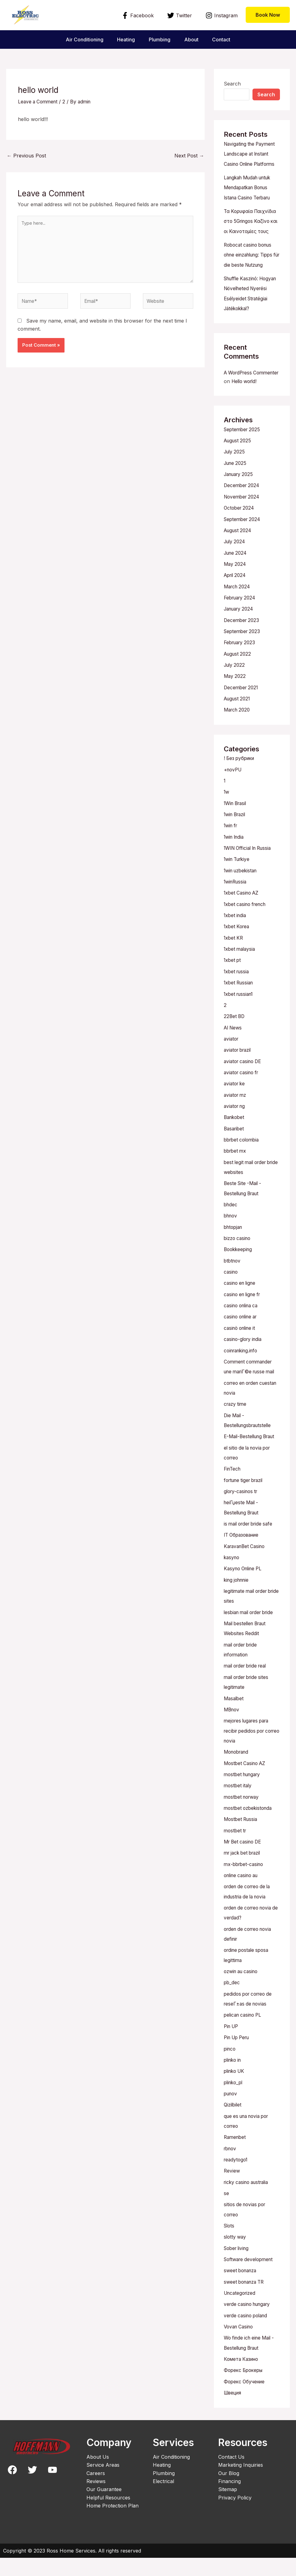 This screenshot has width=296, height=2576. Describe the element at coordinates (26, 155) in the screenshot. I see `Previous Post` at that location.